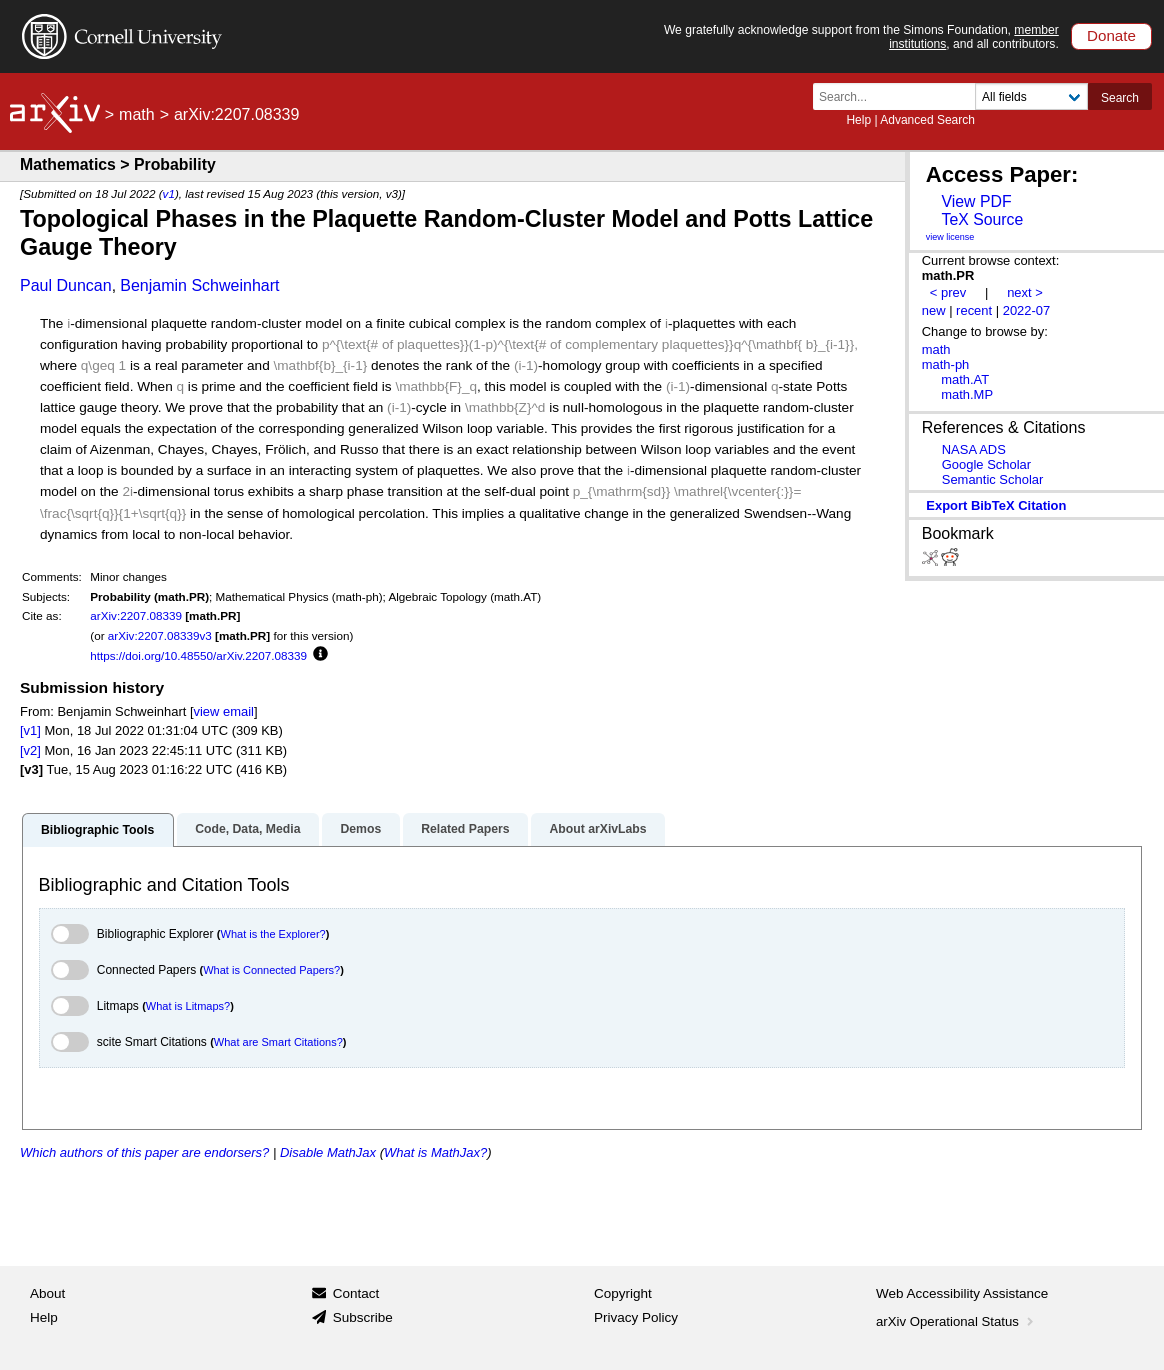 Image resolution: width=1164 pixels, height=1370 pixels. Describe the element at coordinates (965, 379) in the screenshot. I see `math.AT` at that location.